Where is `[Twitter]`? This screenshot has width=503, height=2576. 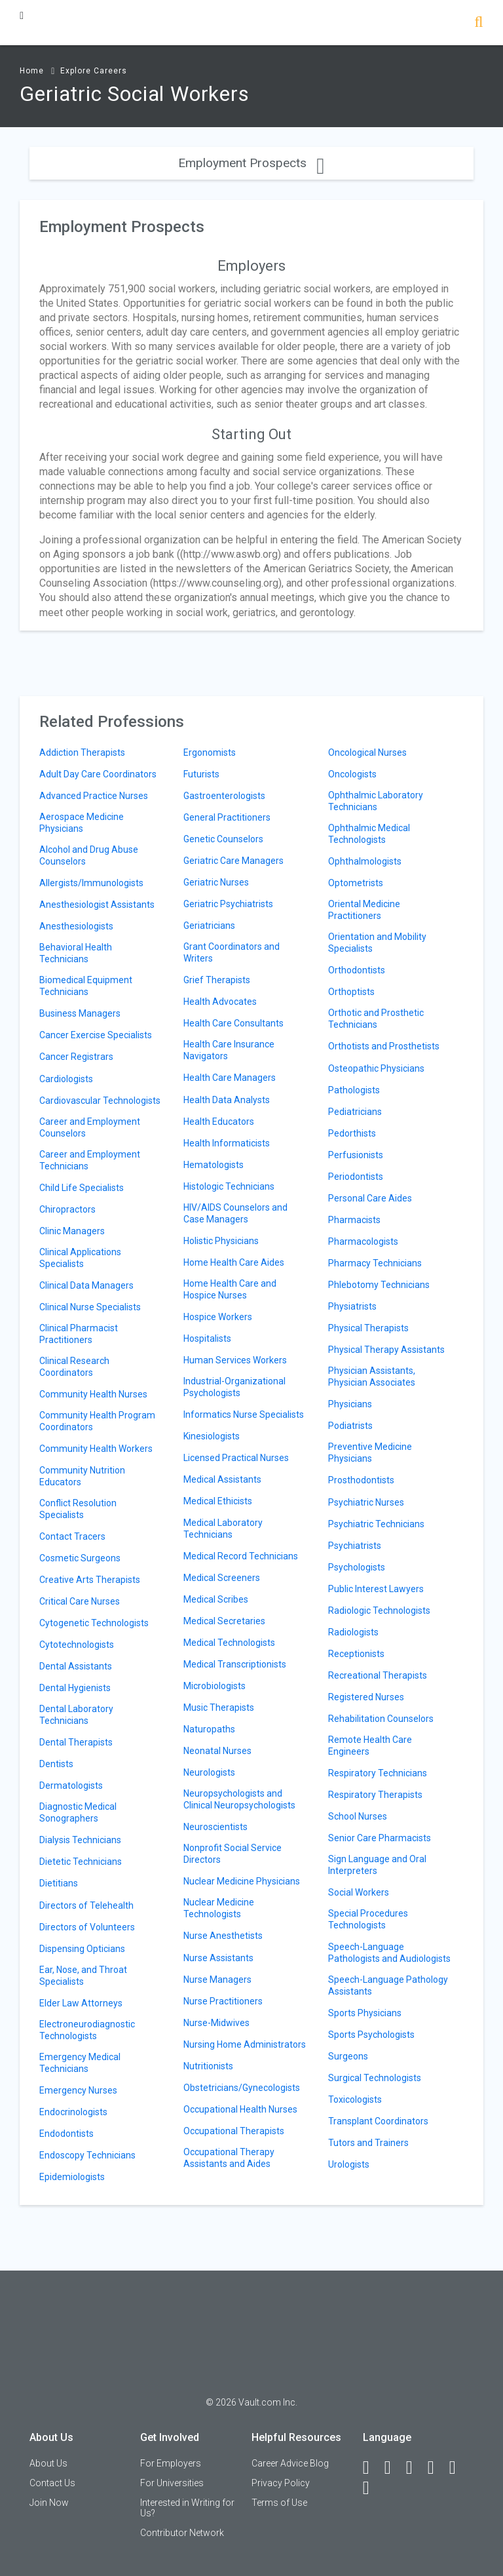
[Twitter] is located at coordinates (415, 2468).